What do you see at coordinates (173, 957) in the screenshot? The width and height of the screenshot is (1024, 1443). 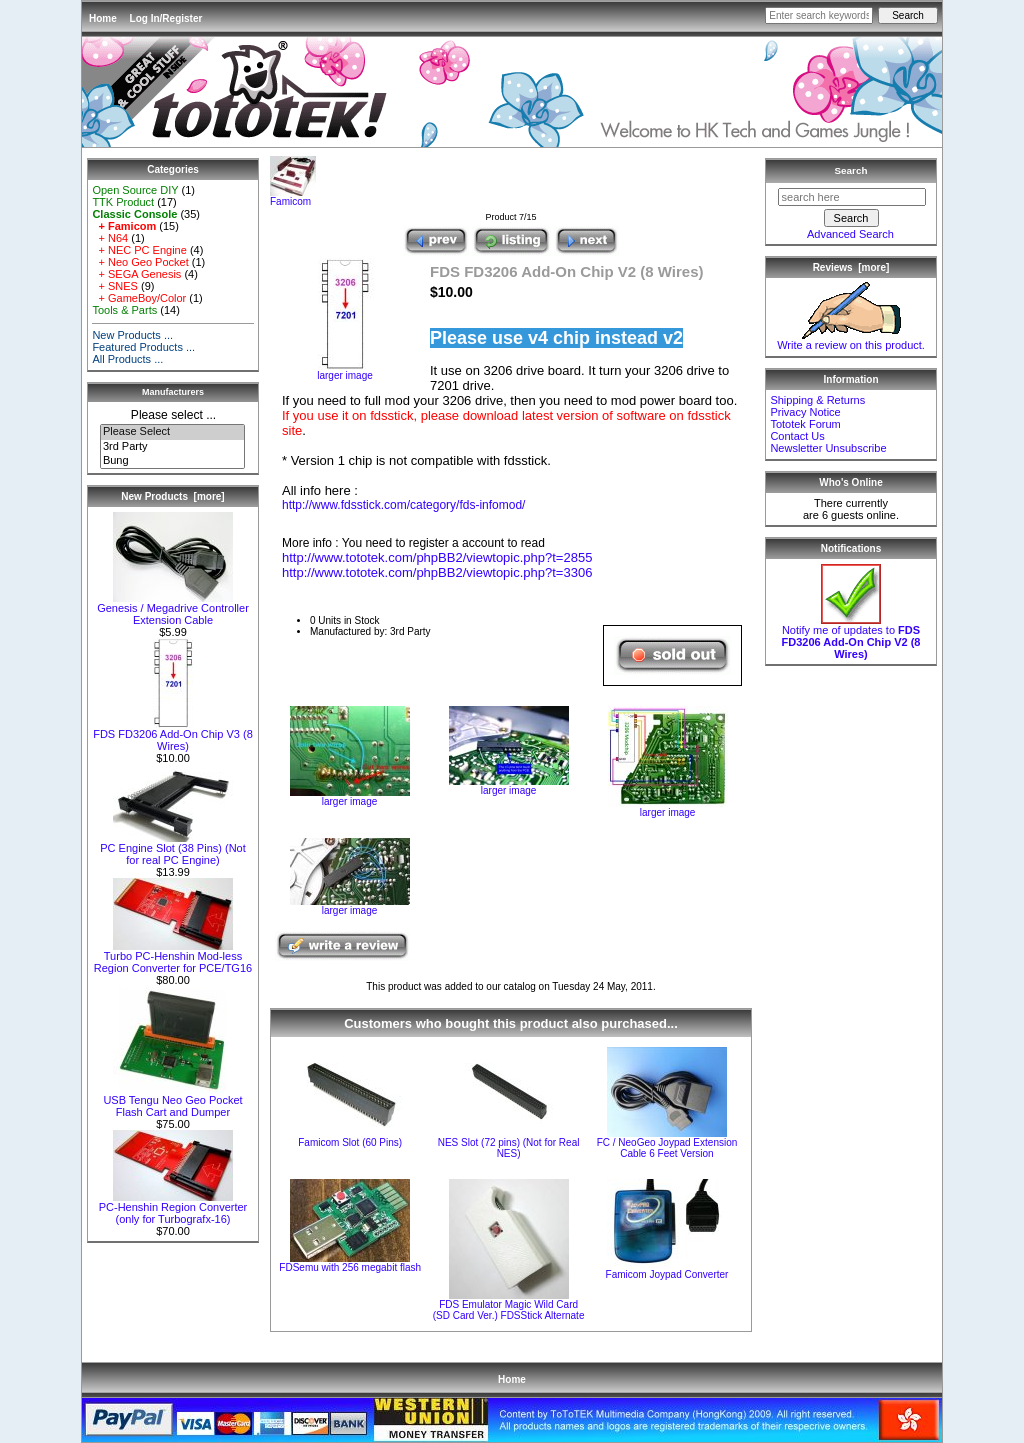 I see `Turbo PC-Henshin Mod-less Region Converter for PCE/TG16` at bounding box center [173, 957].